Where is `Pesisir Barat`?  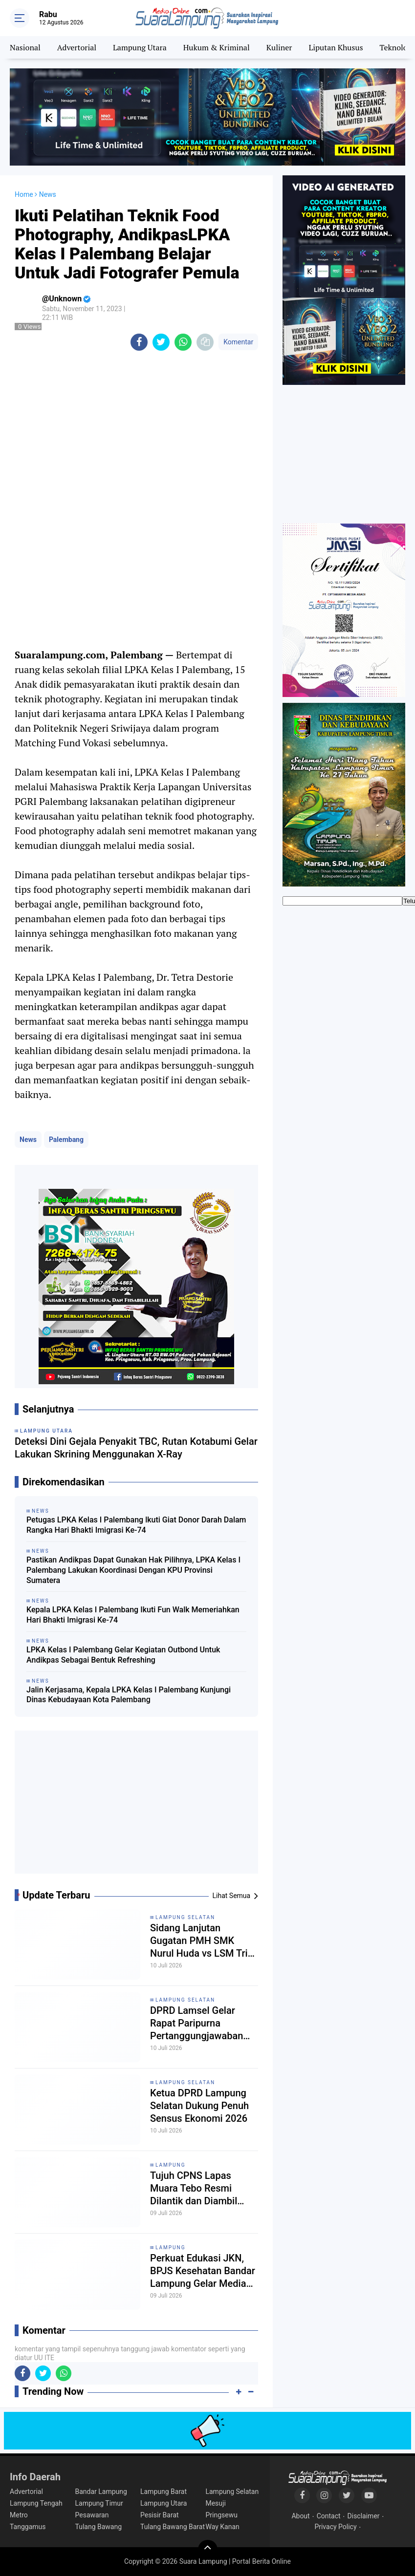
Pesisir Barat is located at coordinates (159, 2515).